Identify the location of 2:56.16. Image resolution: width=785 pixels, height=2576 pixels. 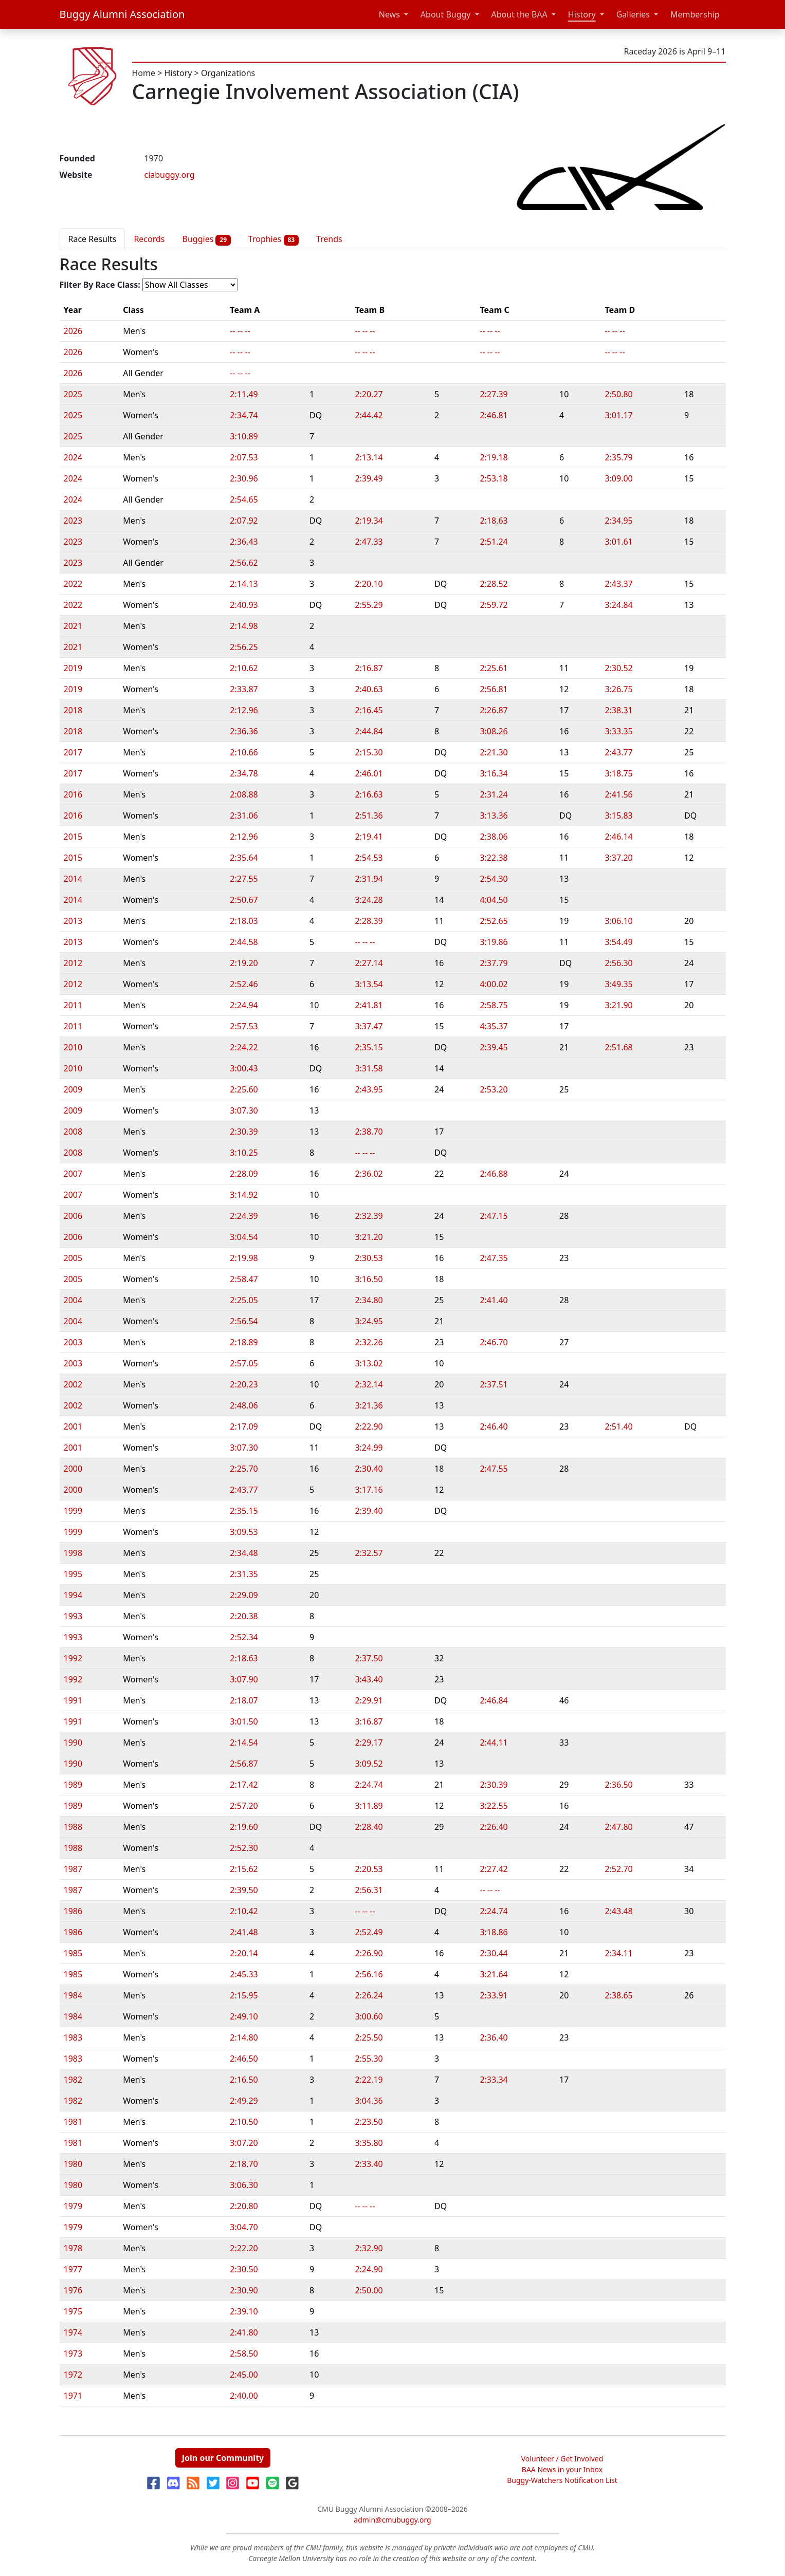
(368, 1974).